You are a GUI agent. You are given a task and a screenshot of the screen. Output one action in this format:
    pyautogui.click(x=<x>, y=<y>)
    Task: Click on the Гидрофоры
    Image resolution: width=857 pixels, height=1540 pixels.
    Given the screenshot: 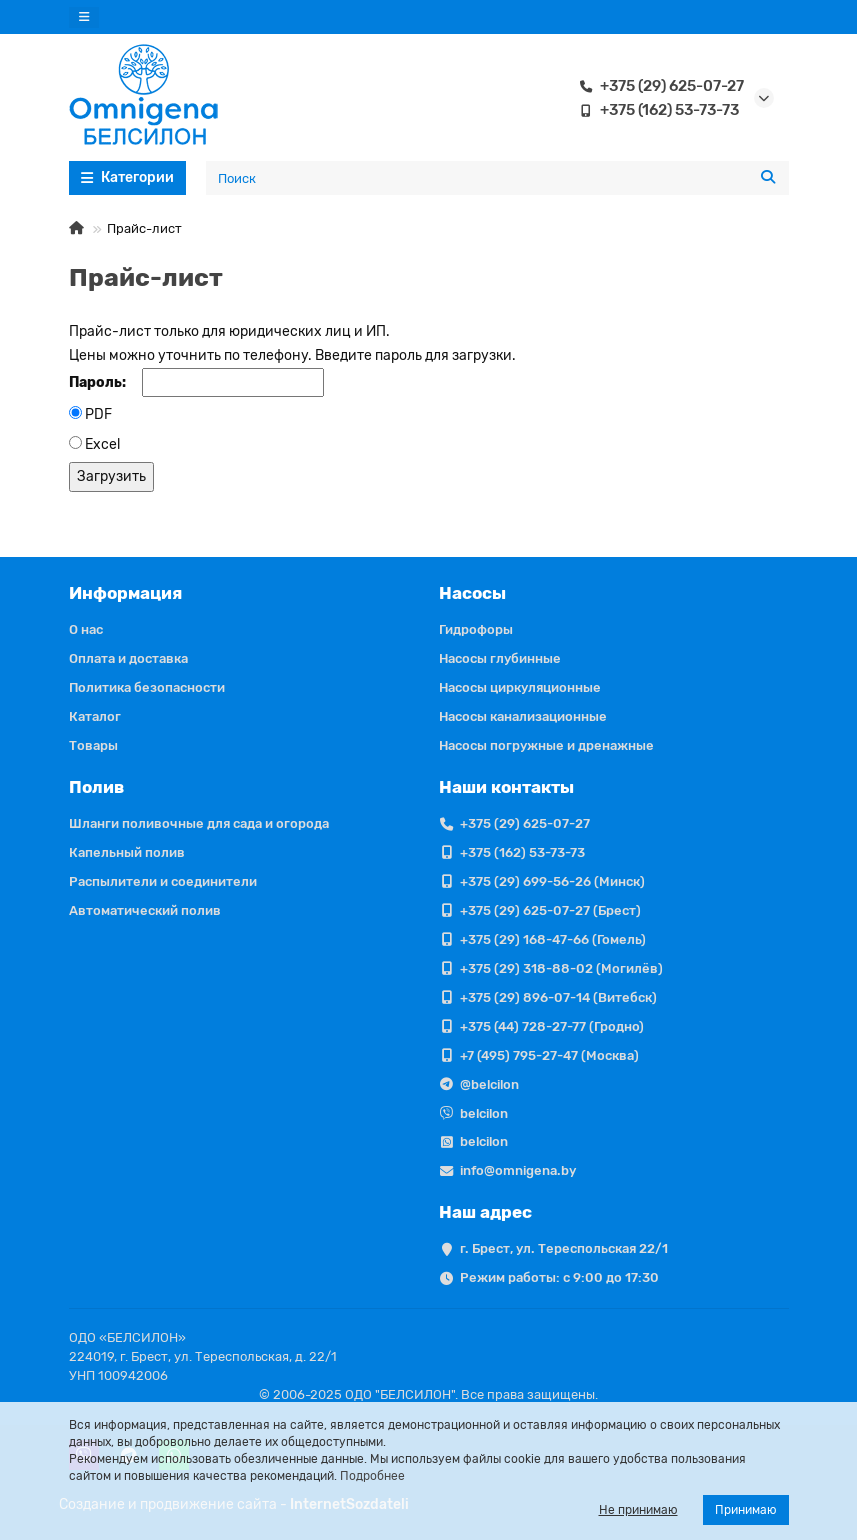 What is the action you would take?
    pyautogui.click(x=476, y=629)
    